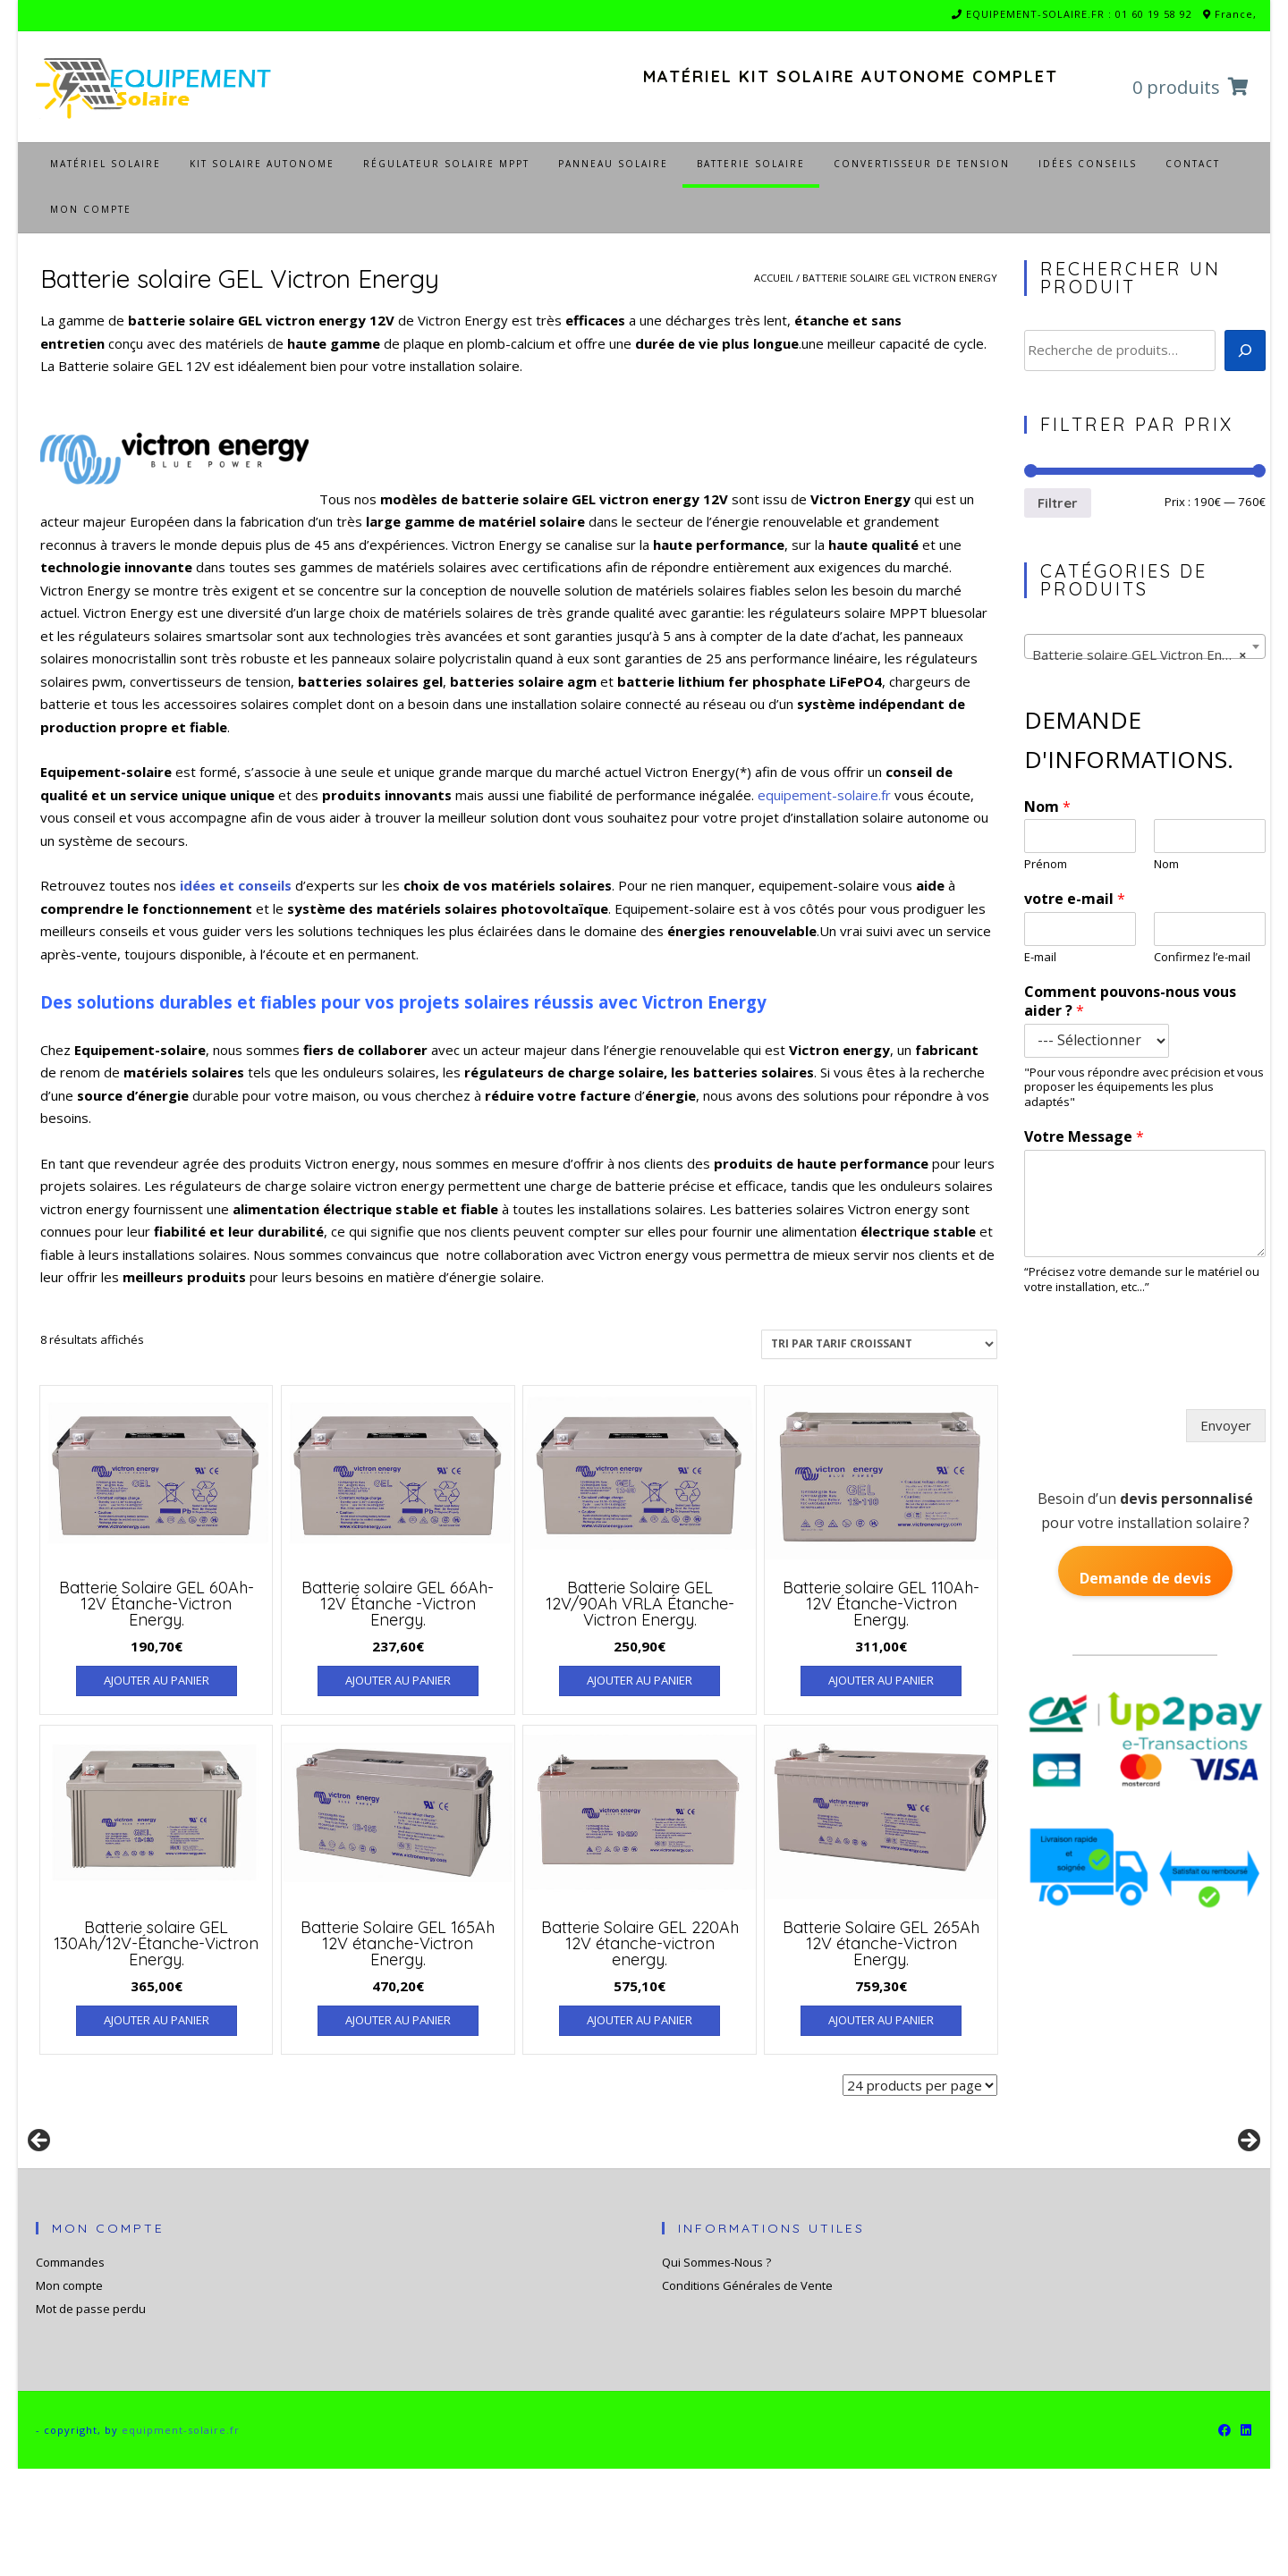  Describe the element at coordinates (747, 2393) in the screenshot. I see `Conditions Générales de Vente` at that location.